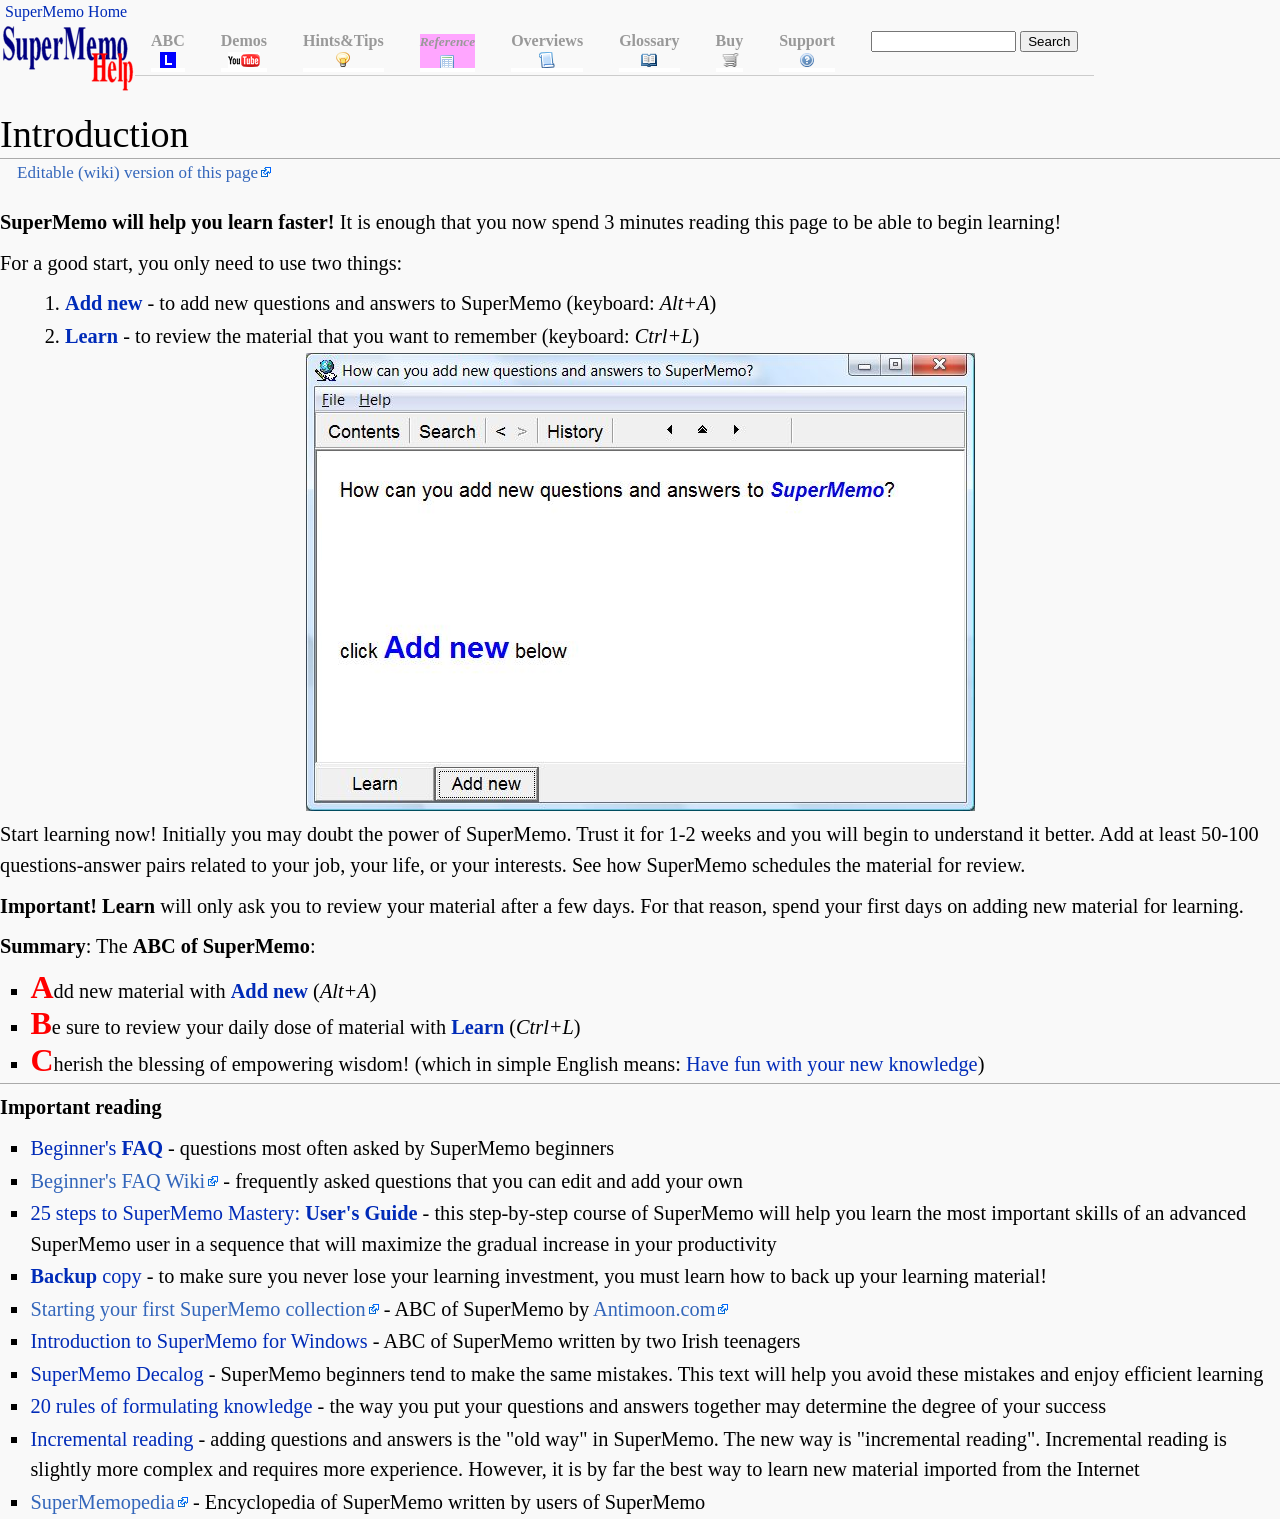 The height and width of the screenshot is (1519, 1280). I want to click on Demos, so click(244, 40).